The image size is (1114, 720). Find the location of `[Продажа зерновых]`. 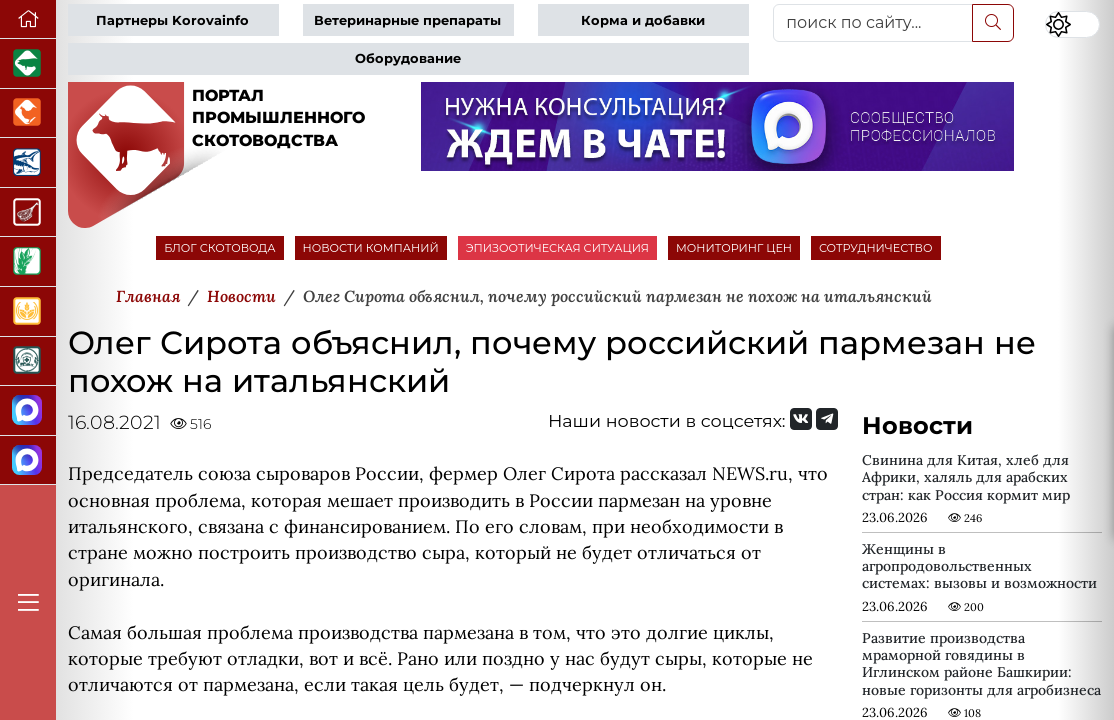

[Продажа зерновых] is located at coordinates (28, 312).